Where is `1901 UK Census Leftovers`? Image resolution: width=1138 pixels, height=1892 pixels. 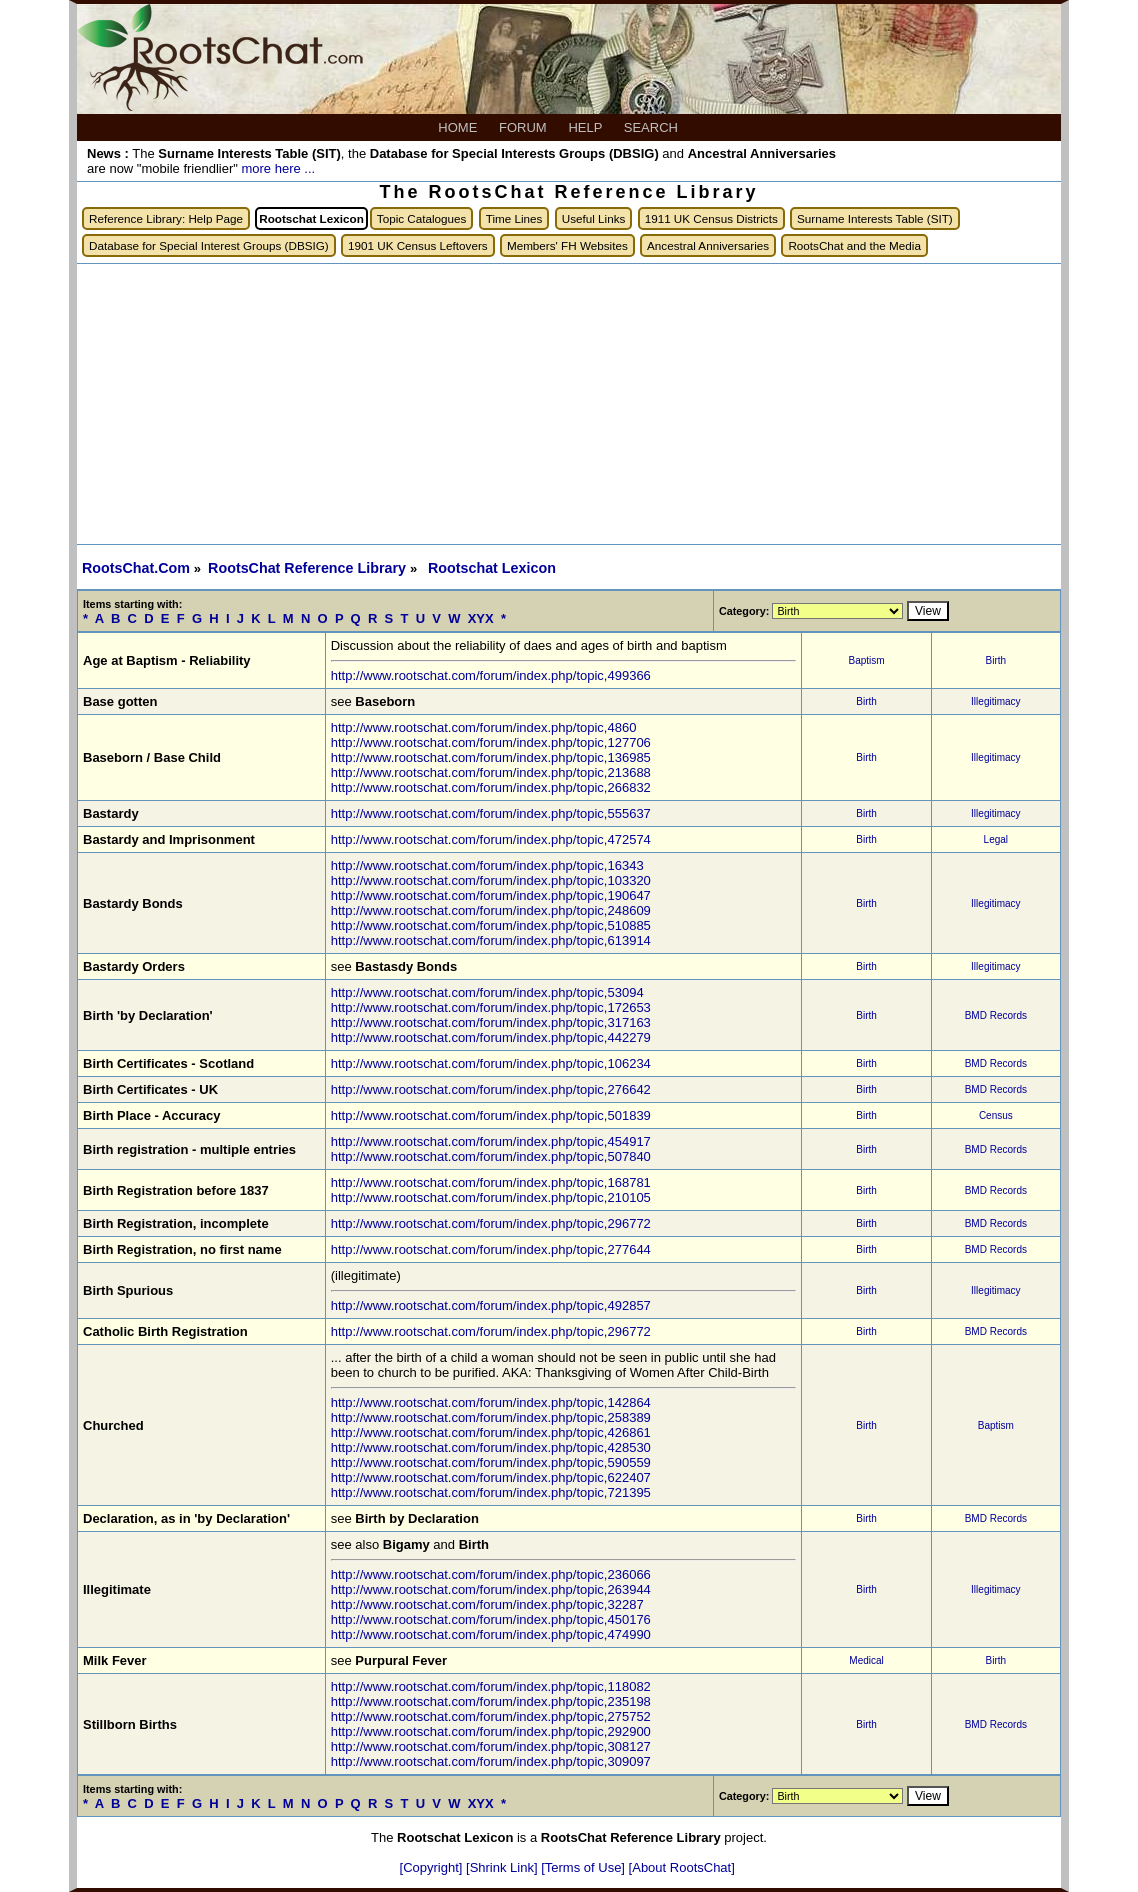 1901 UK Census Leftovers is located at coordinates (418, 245).